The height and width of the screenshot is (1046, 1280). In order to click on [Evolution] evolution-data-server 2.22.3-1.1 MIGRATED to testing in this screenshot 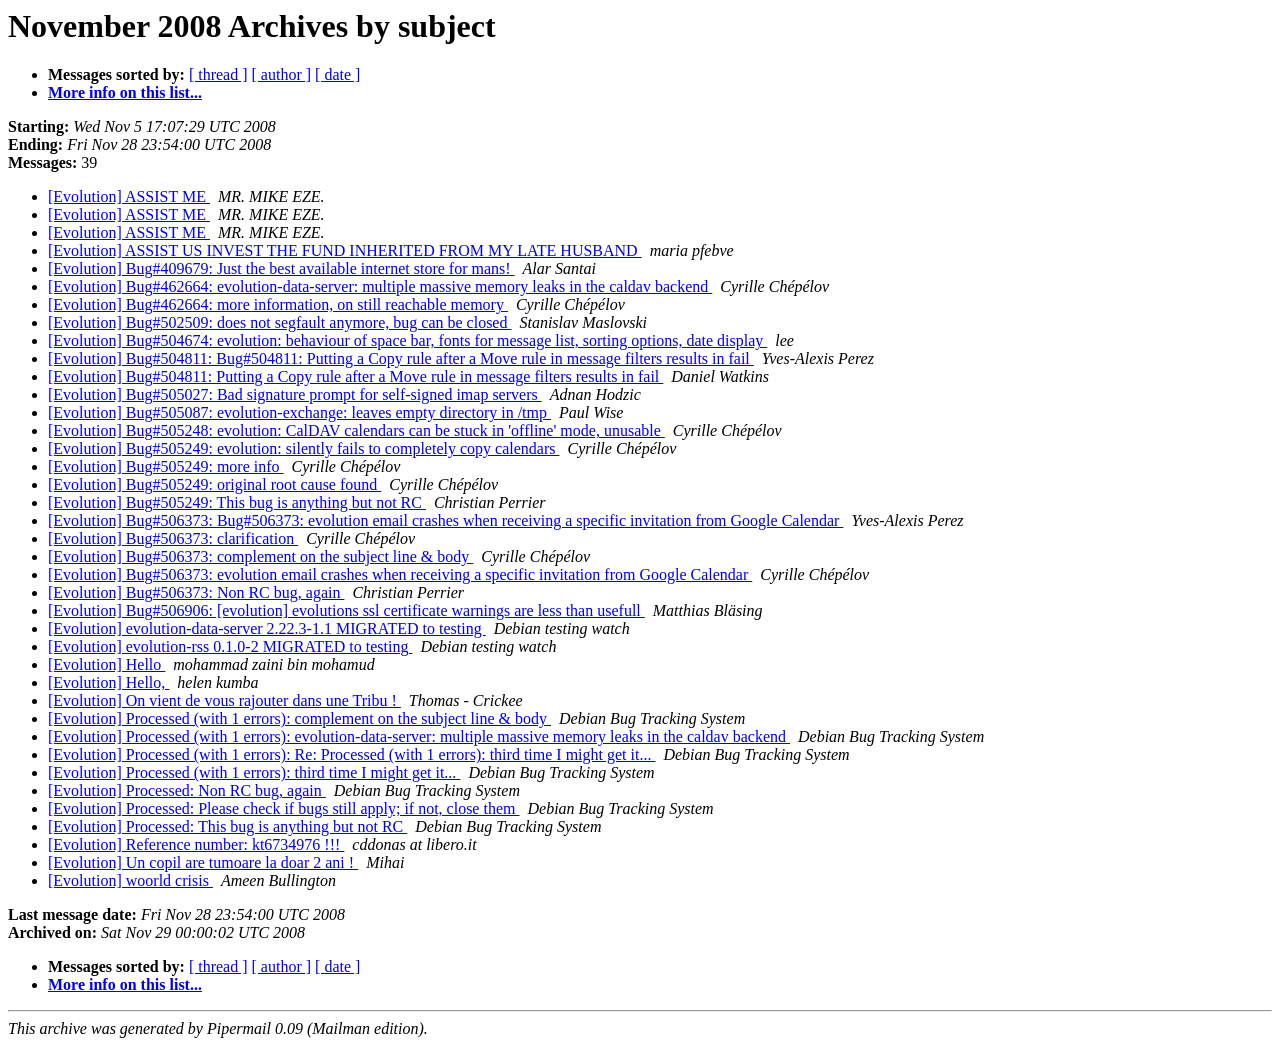, I will do `click(267, 628)`.